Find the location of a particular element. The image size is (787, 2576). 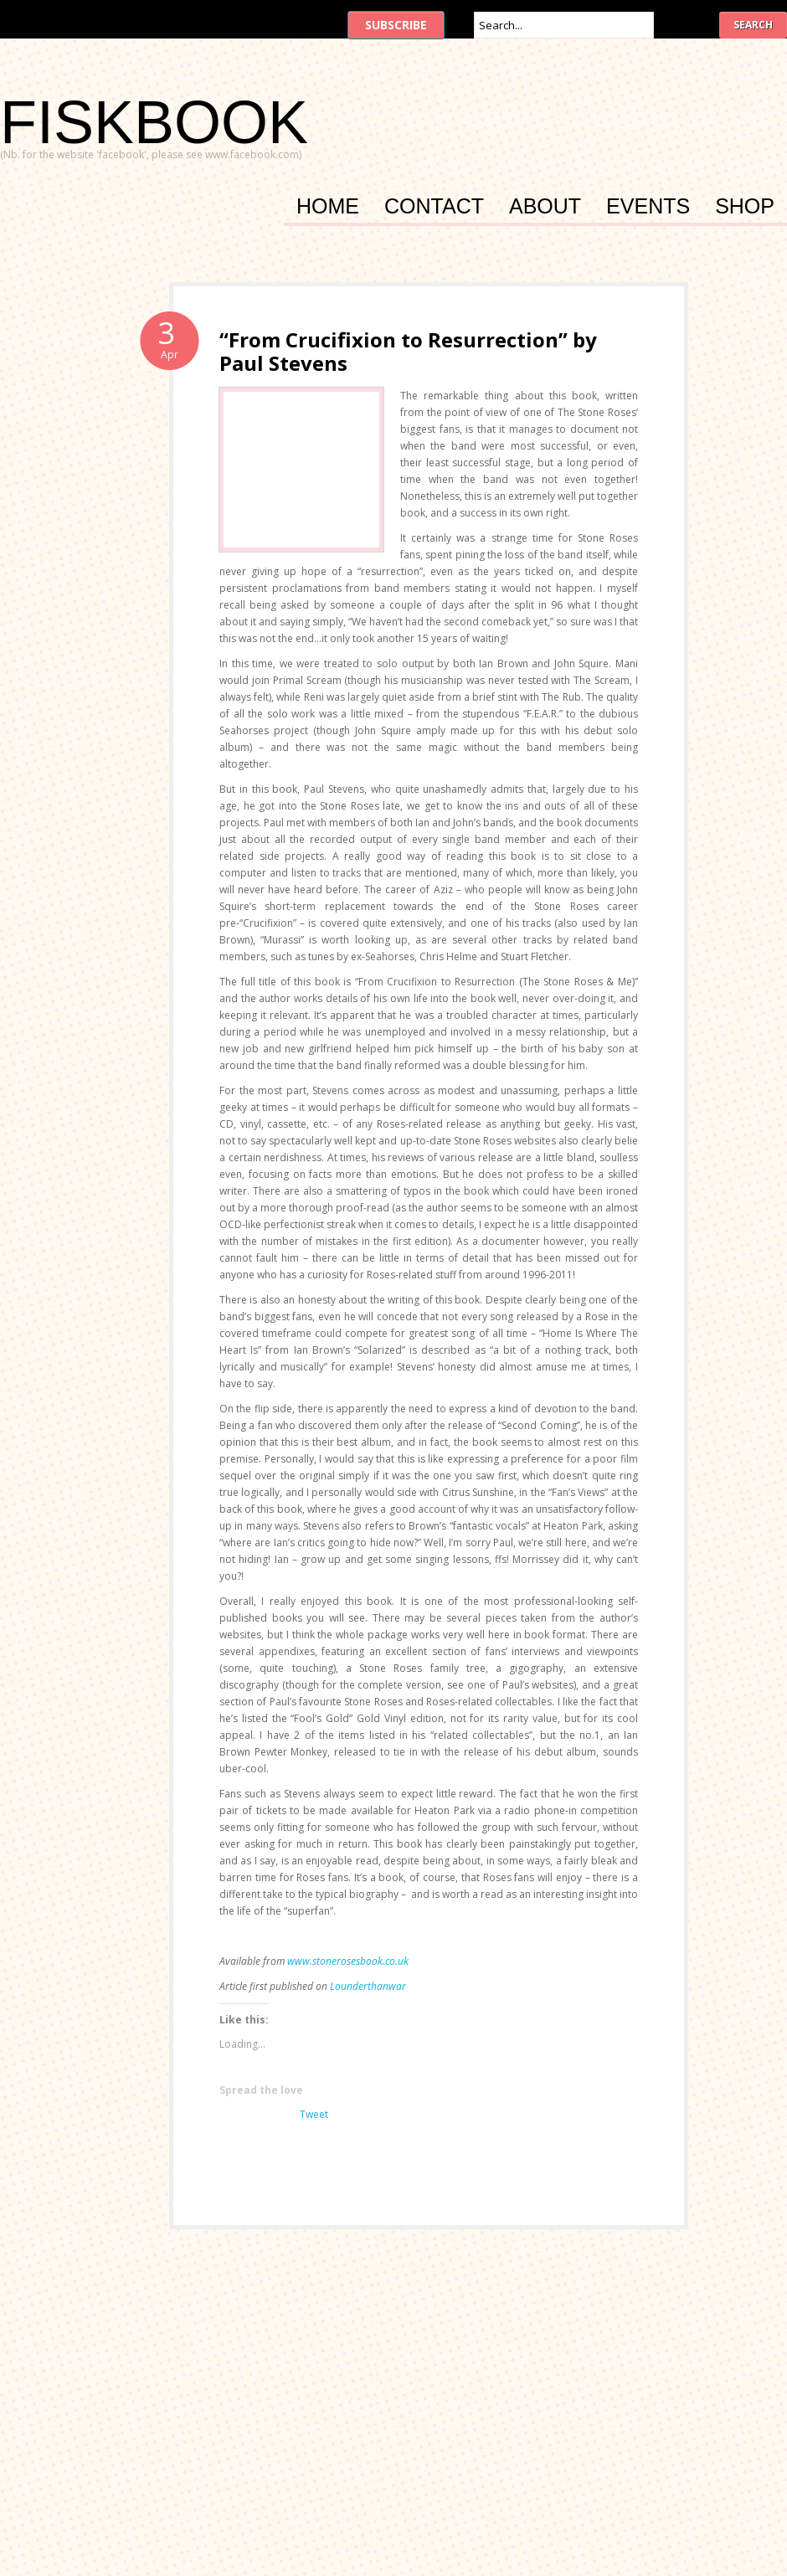

Shop is located at coordinates (744, 208).